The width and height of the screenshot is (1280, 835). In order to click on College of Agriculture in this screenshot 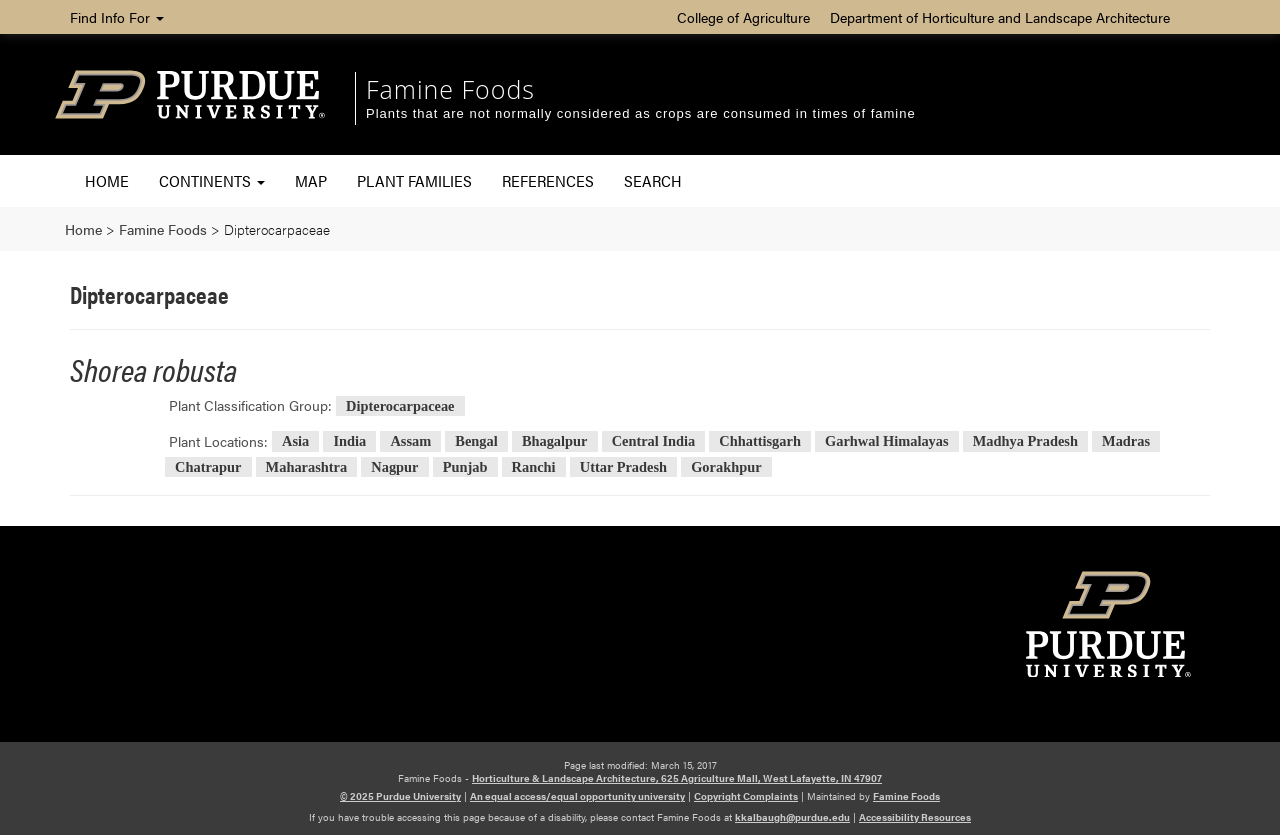, I will do `click(743, 17)`.